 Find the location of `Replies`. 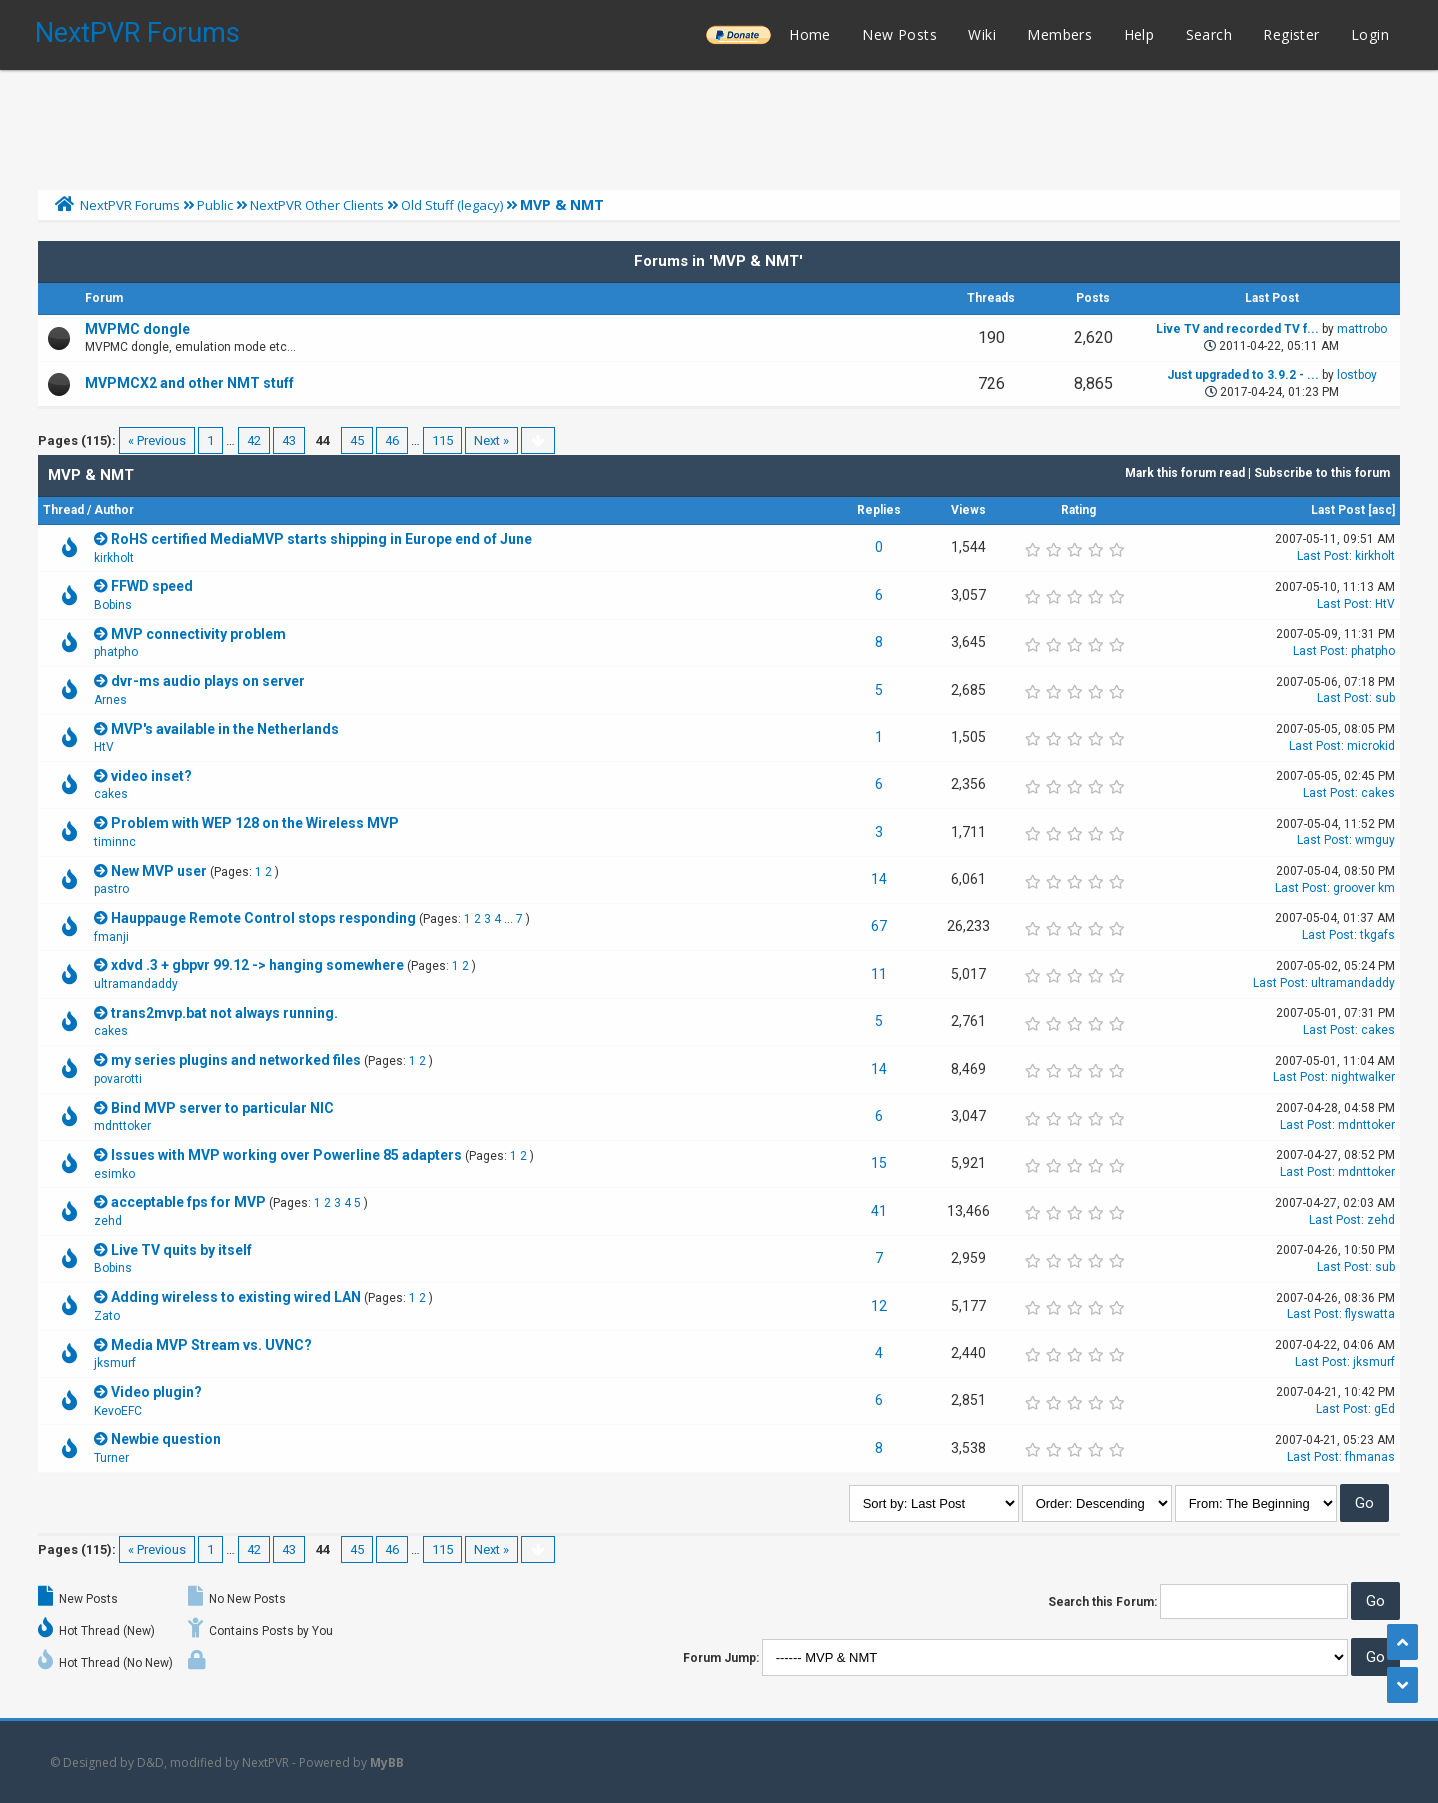

Replies is located at coordinates (879, 510).